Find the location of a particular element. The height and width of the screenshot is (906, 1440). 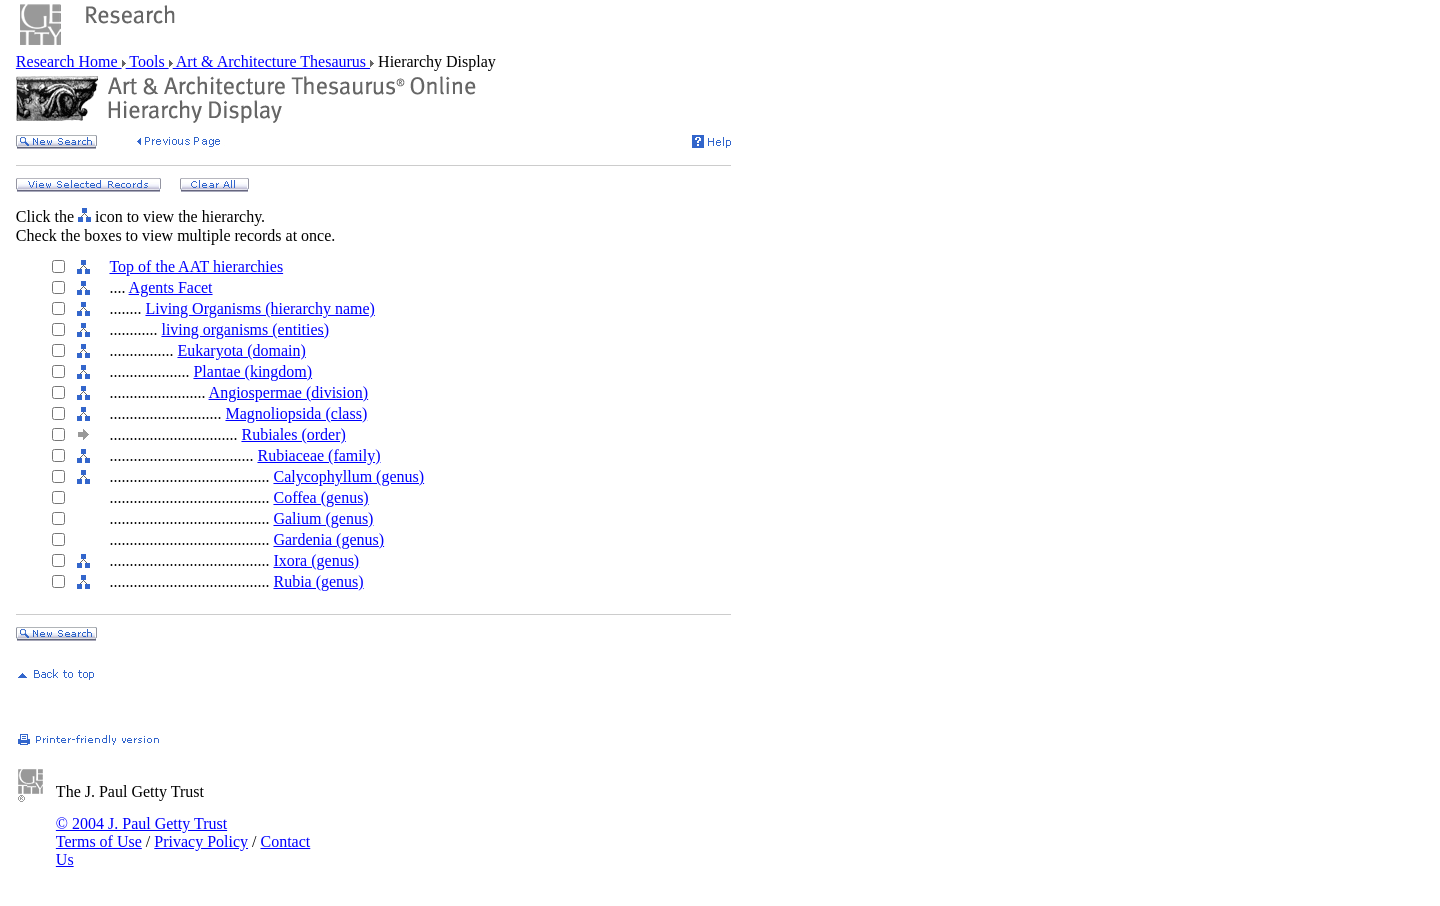

Coffea (genus) is located at coordinates (320, 497).